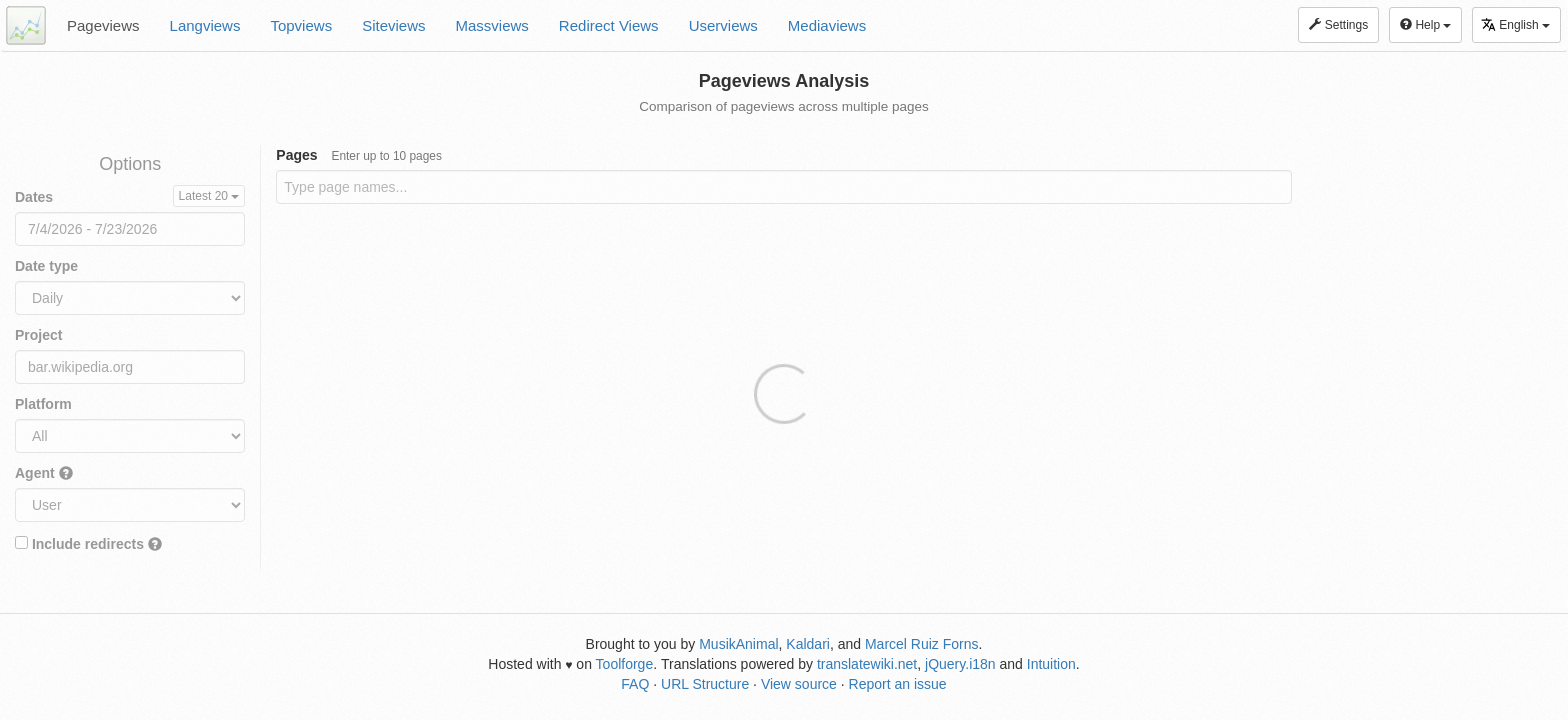 The image size is (1568, 720). What do you see at coordinates (960, 664) in the screenshot?
I see `jQuery.i18n` at bounding box center [960, 664].